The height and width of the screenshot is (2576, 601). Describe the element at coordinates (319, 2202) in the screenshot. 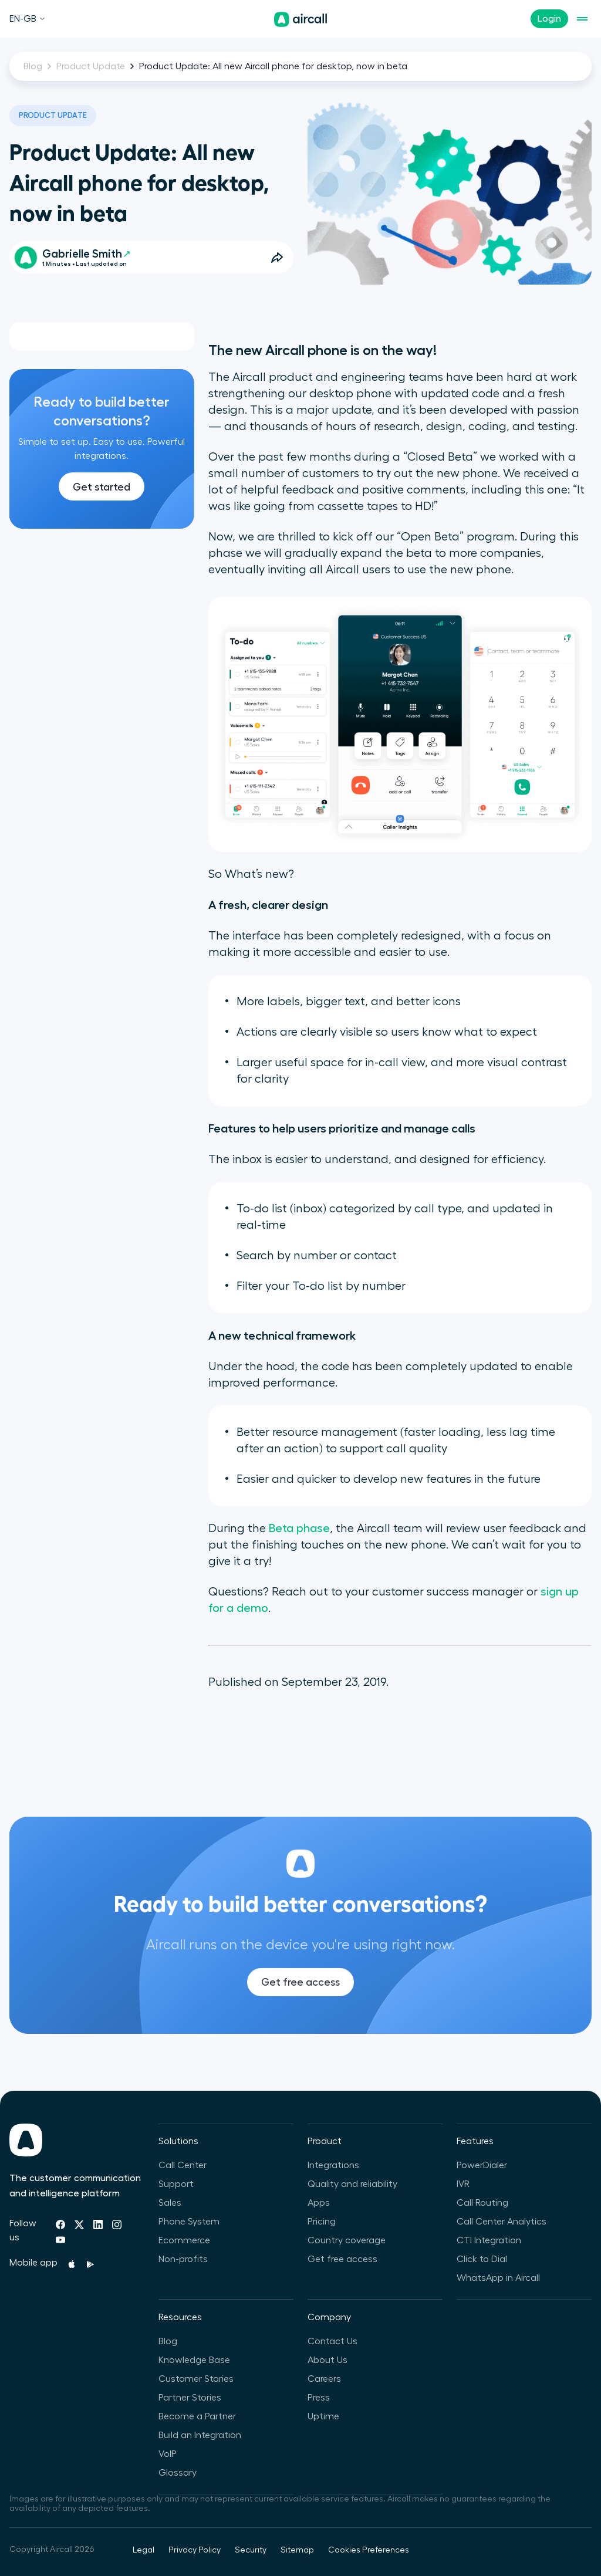

I see `Apps` at that location.